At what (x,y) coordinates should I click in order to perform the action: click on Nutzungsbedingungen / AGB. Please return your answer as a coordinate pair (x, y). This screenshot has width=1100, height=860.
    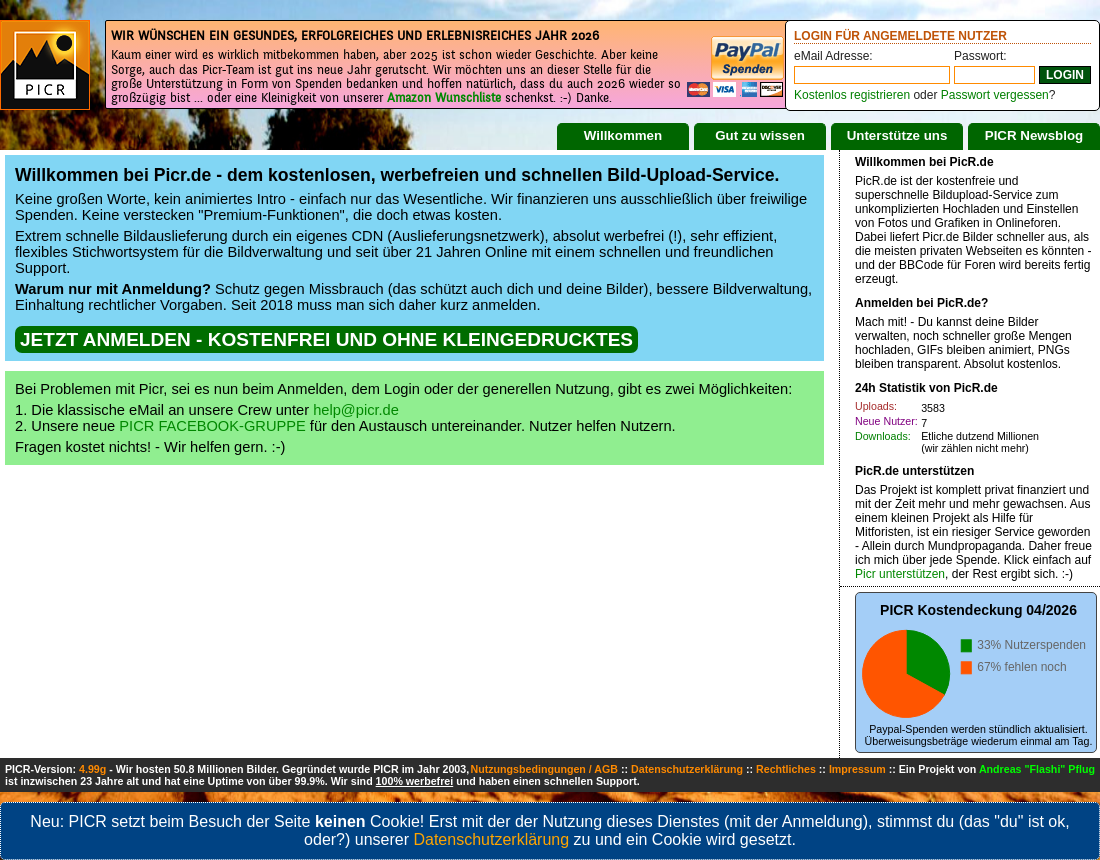
    Looking at the image, I should click on (544, 769).